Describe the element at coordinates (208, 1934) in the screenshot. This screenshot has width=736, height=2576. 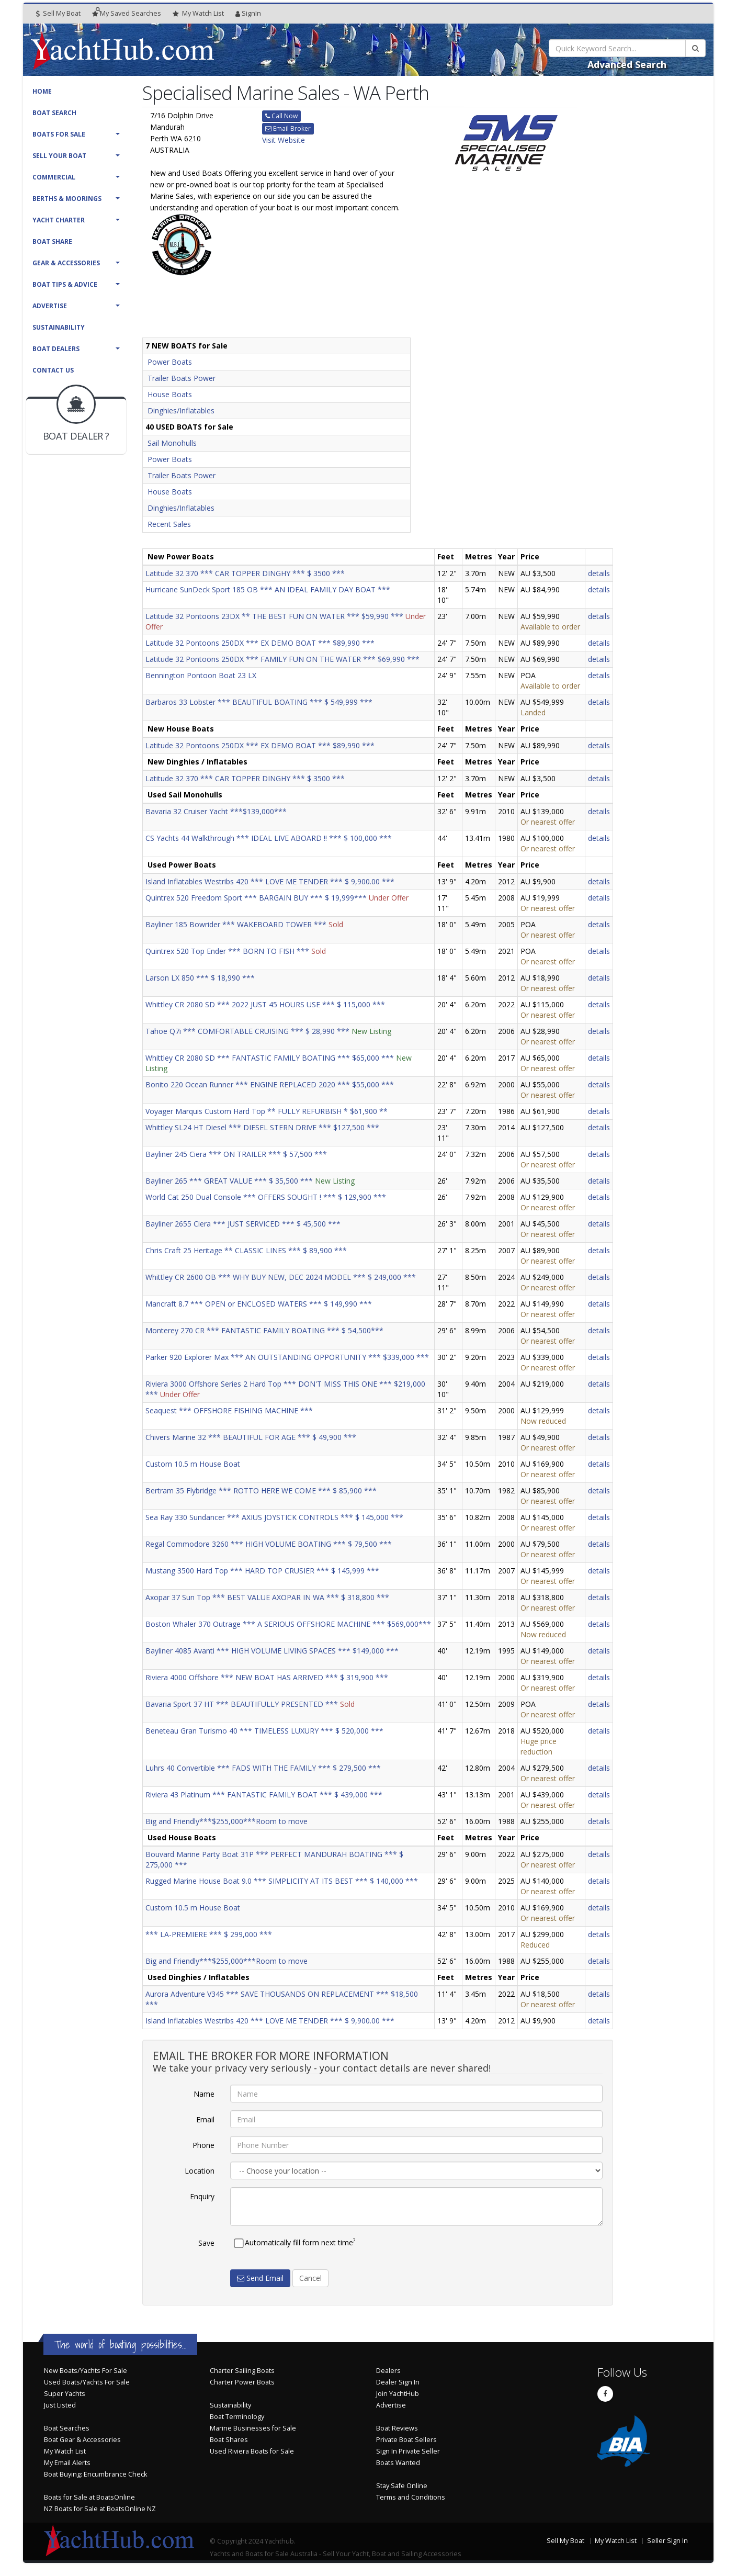
I see `*** LA-PREMIERE *** $ 299,000 ***` at that location.